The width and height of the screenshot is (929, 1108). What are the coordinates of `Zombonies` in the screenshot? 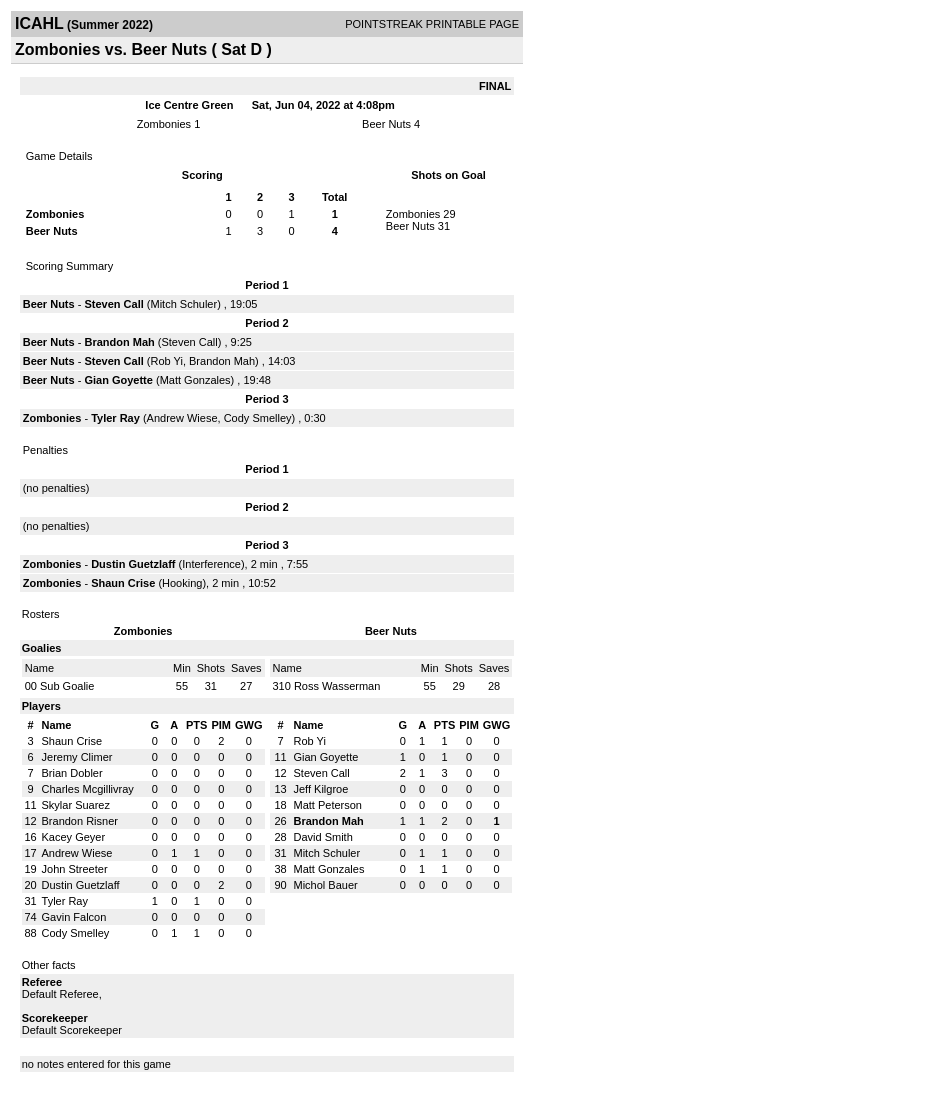 It's located at (164, 124).